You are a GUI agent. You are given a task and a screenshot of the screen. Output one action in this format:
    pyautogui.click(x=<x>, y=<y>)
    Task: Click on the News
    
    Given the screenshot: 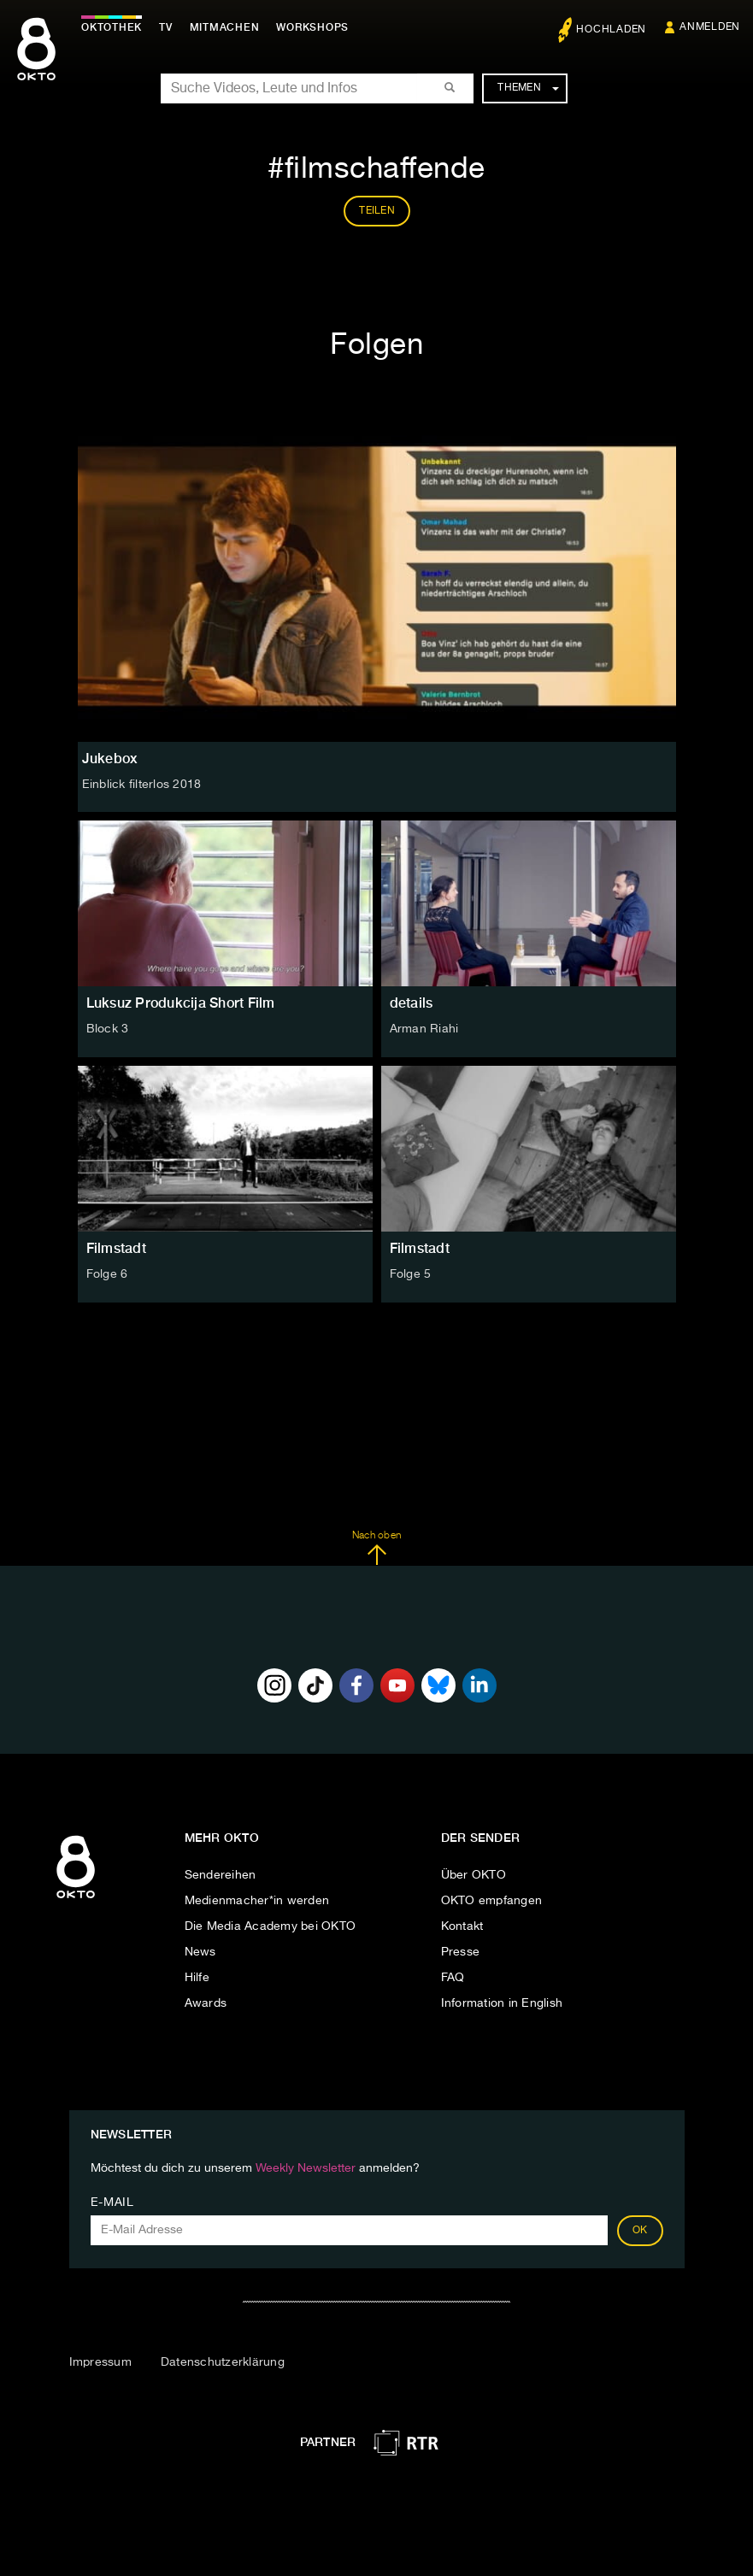 What is the action you would take?
    pyautogui.click(x=200, y=1952)
    